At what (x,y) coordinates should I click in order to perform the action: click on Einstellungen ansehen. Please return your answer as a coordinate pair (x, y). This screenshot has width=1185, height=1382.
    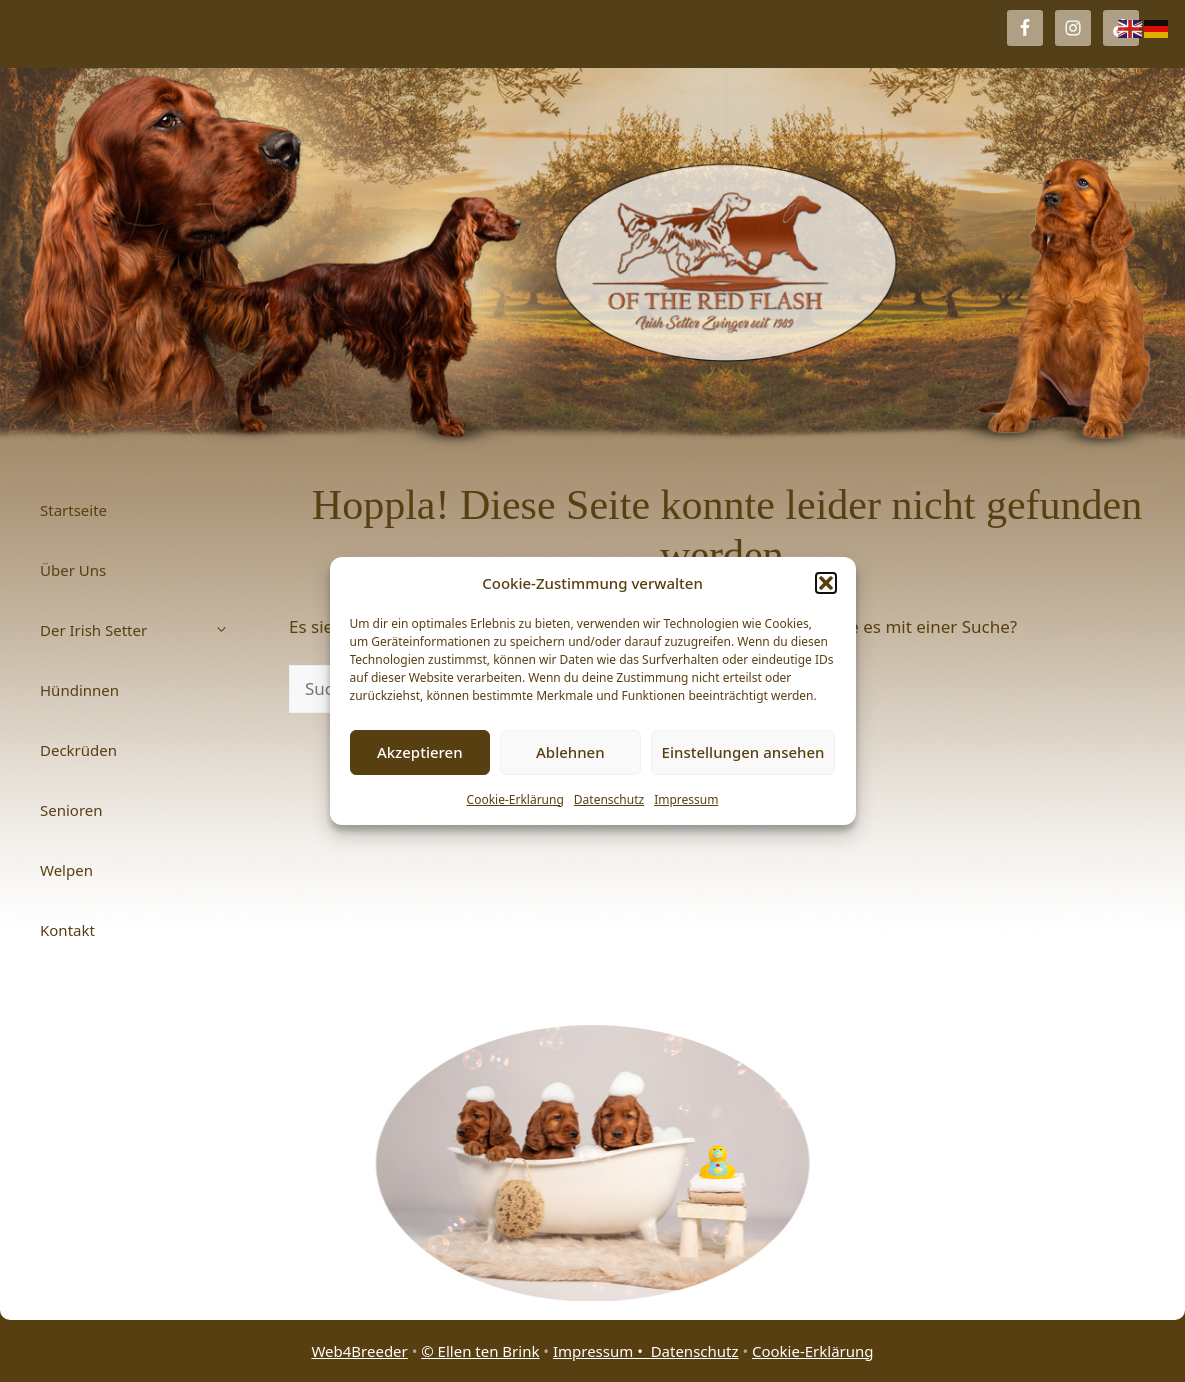
    Looking at the image, I should click on (743, 752).